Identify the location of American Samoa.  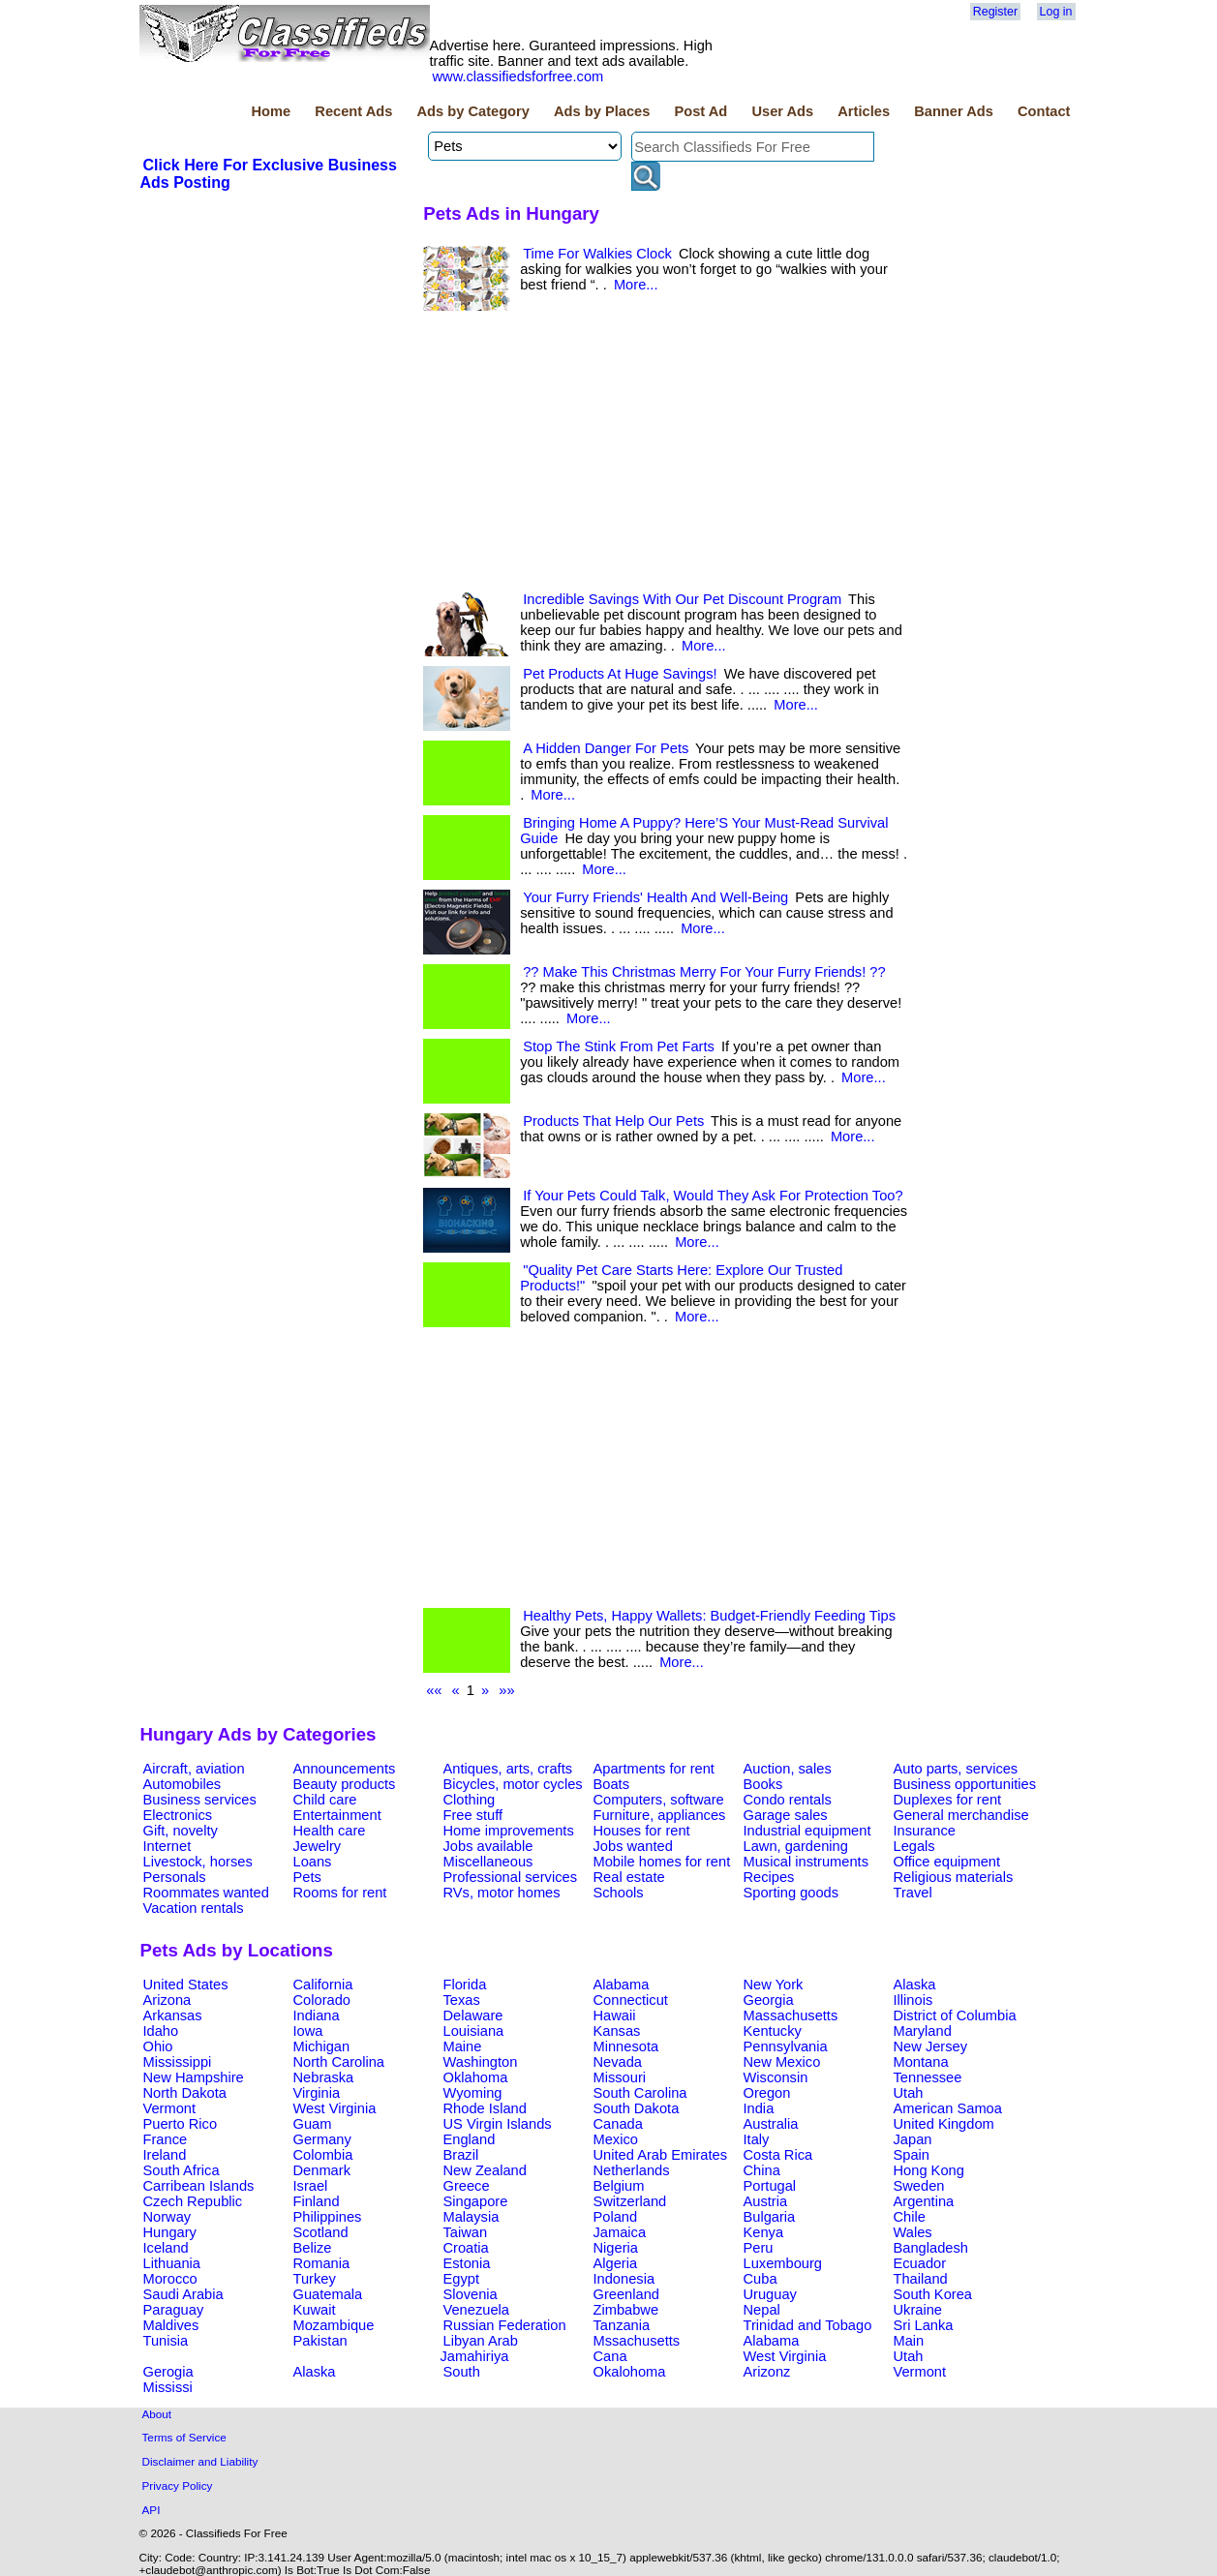
(948, 2108).